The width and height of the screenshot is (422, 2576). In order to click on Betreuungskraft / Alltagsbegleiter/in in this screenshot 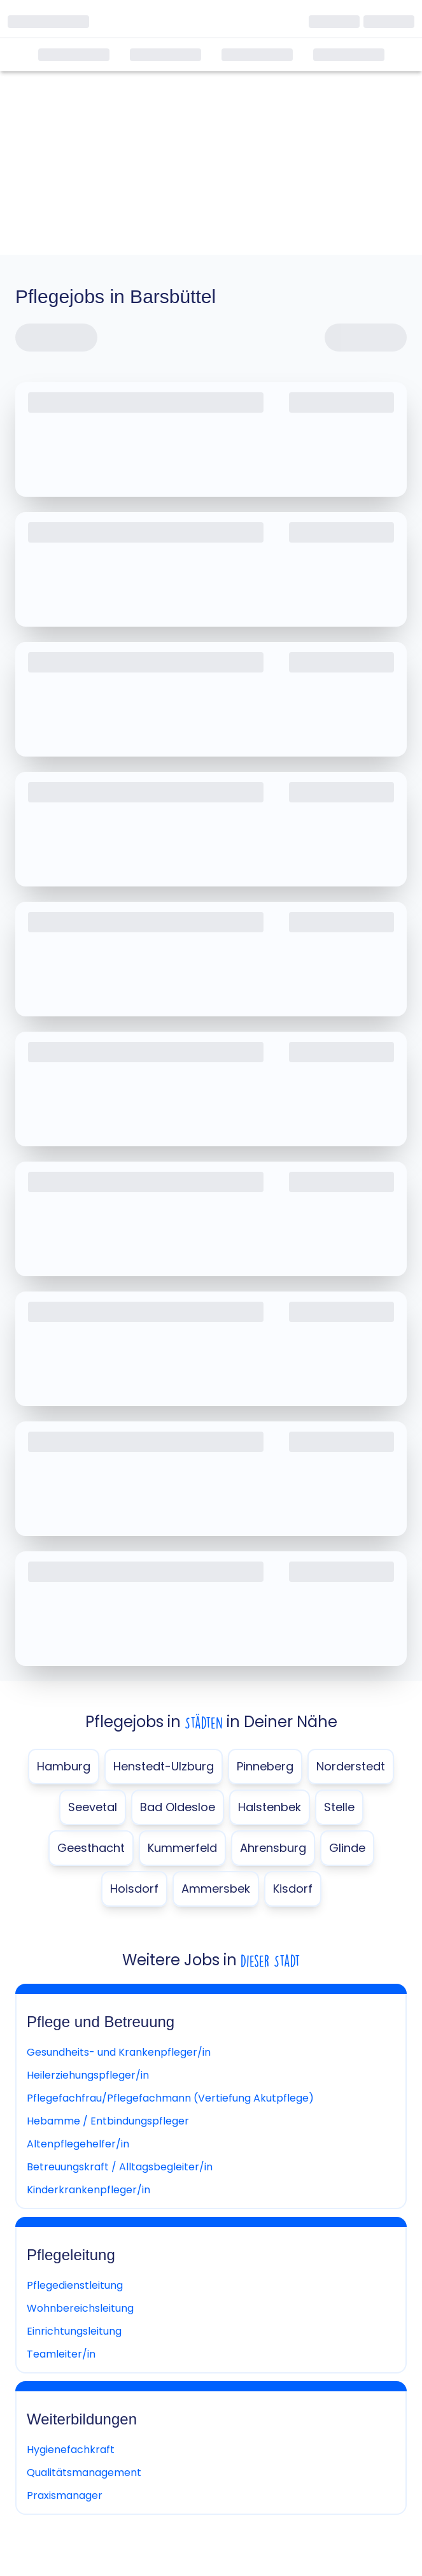, I will do `click(120, 2167)`.